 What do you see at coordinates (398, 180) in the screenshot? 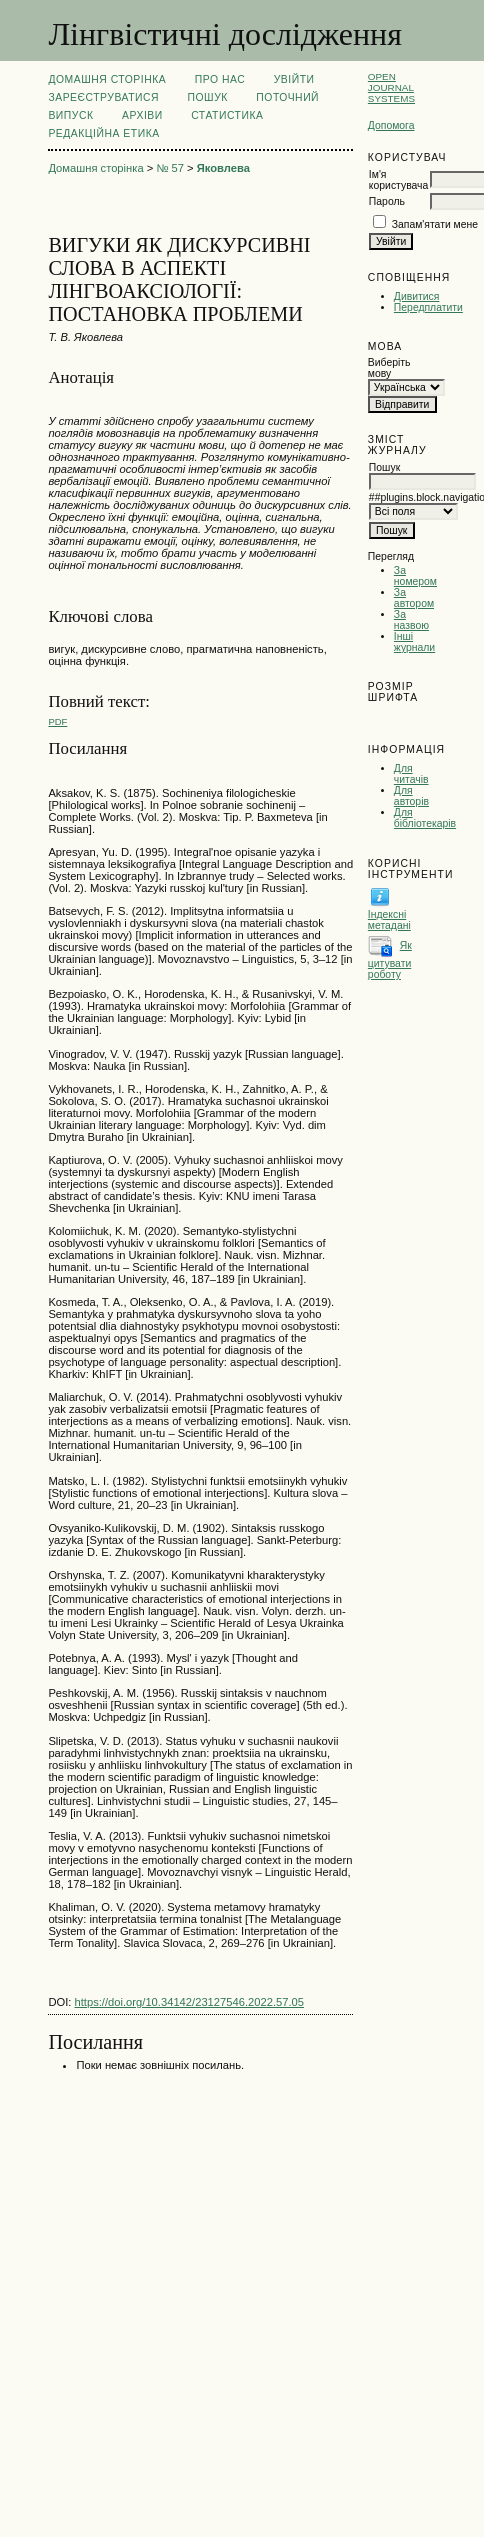
I see `Ім'я користувача` at bounding box center [398, 180].